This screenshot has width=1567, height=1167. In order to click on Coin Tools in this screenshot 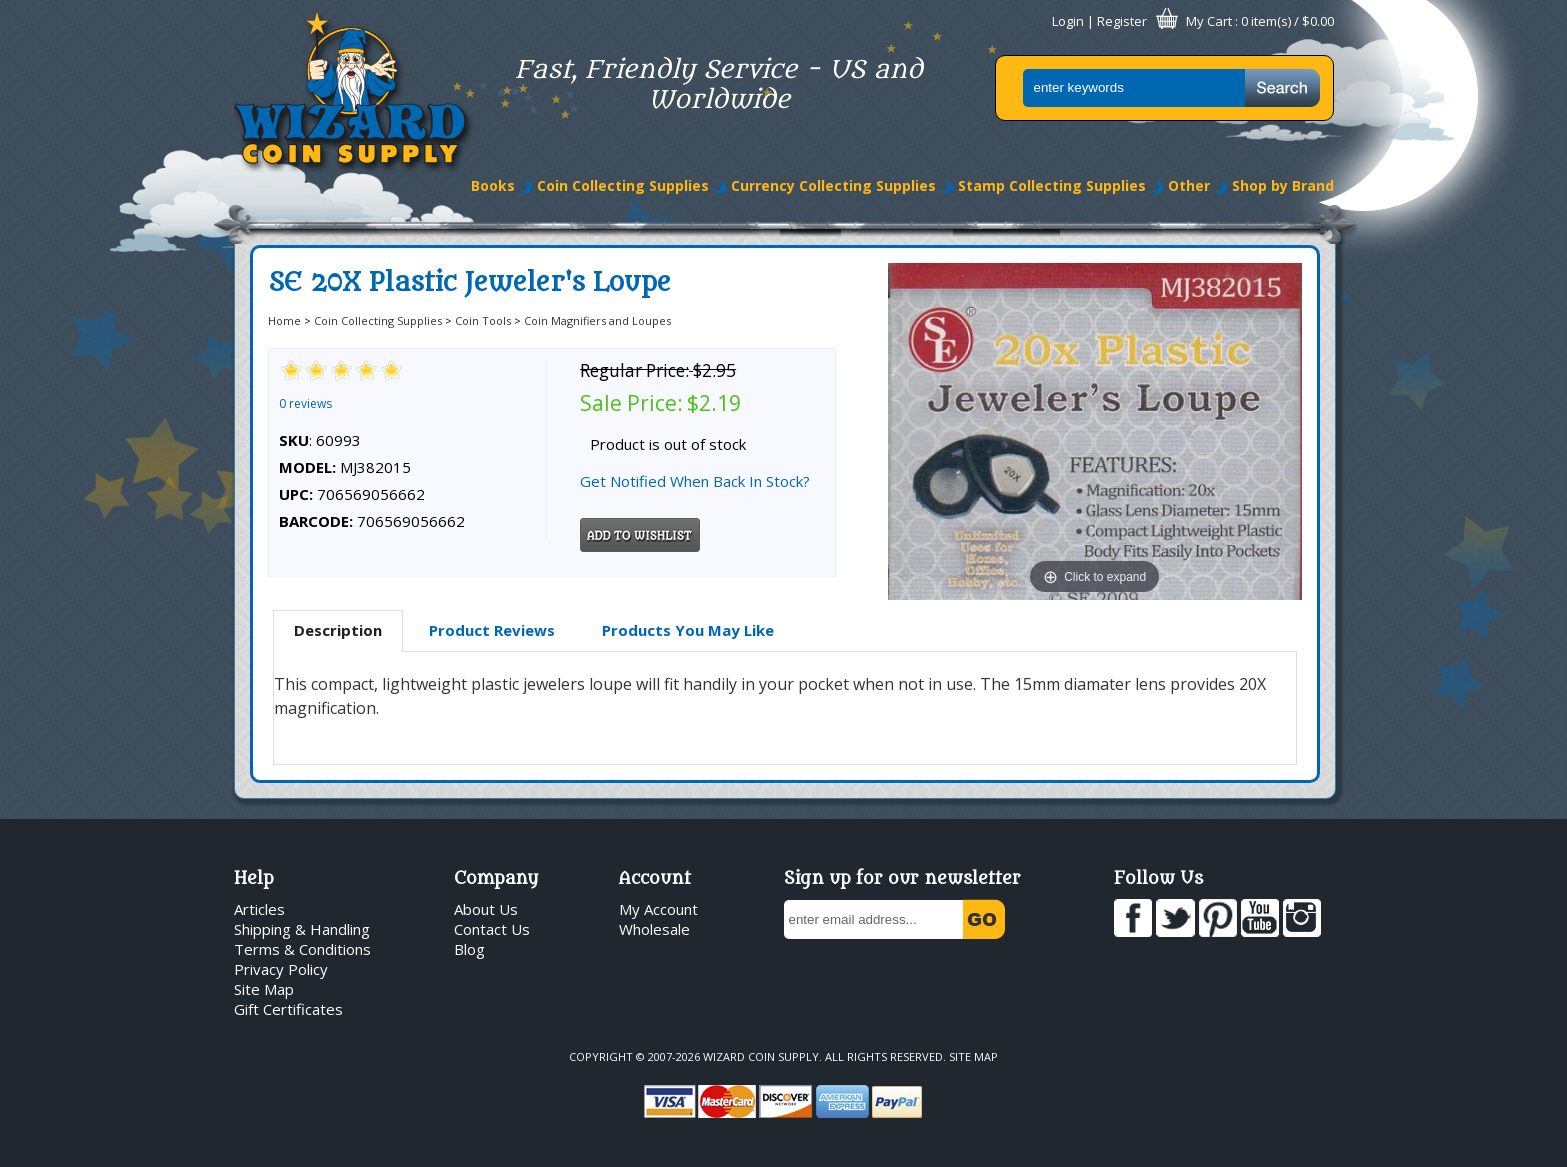, I will do `click(483, 320)`.